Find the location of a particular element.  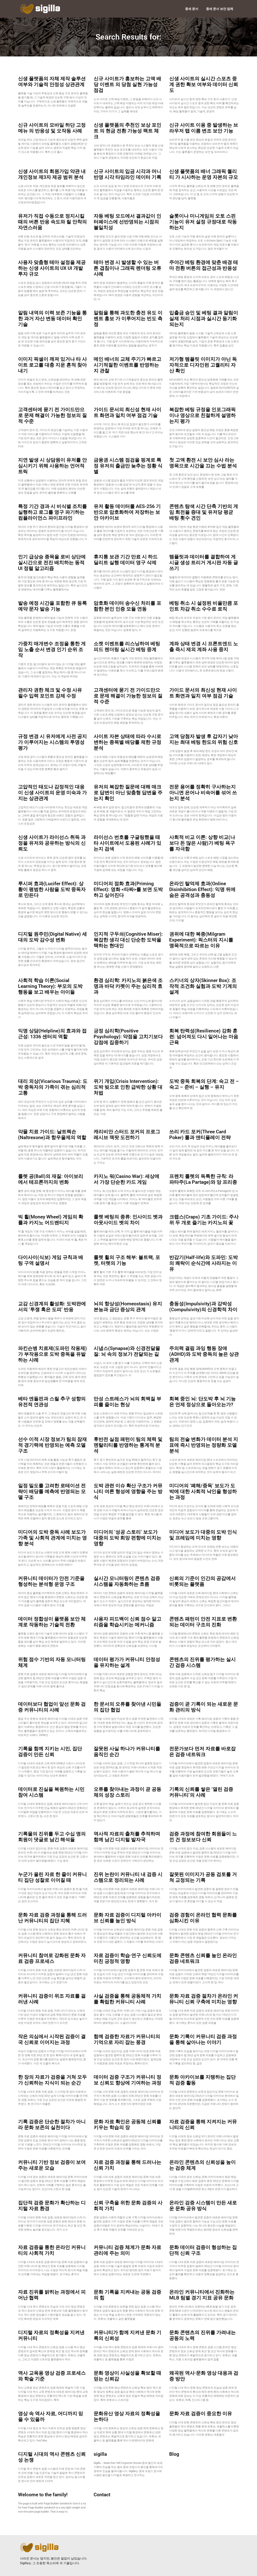

파킨슨병 치료제(도파민 작용제)가 부작용으로 도박 중독을 유발하는 사례 is located at coordinates (52, 1354).